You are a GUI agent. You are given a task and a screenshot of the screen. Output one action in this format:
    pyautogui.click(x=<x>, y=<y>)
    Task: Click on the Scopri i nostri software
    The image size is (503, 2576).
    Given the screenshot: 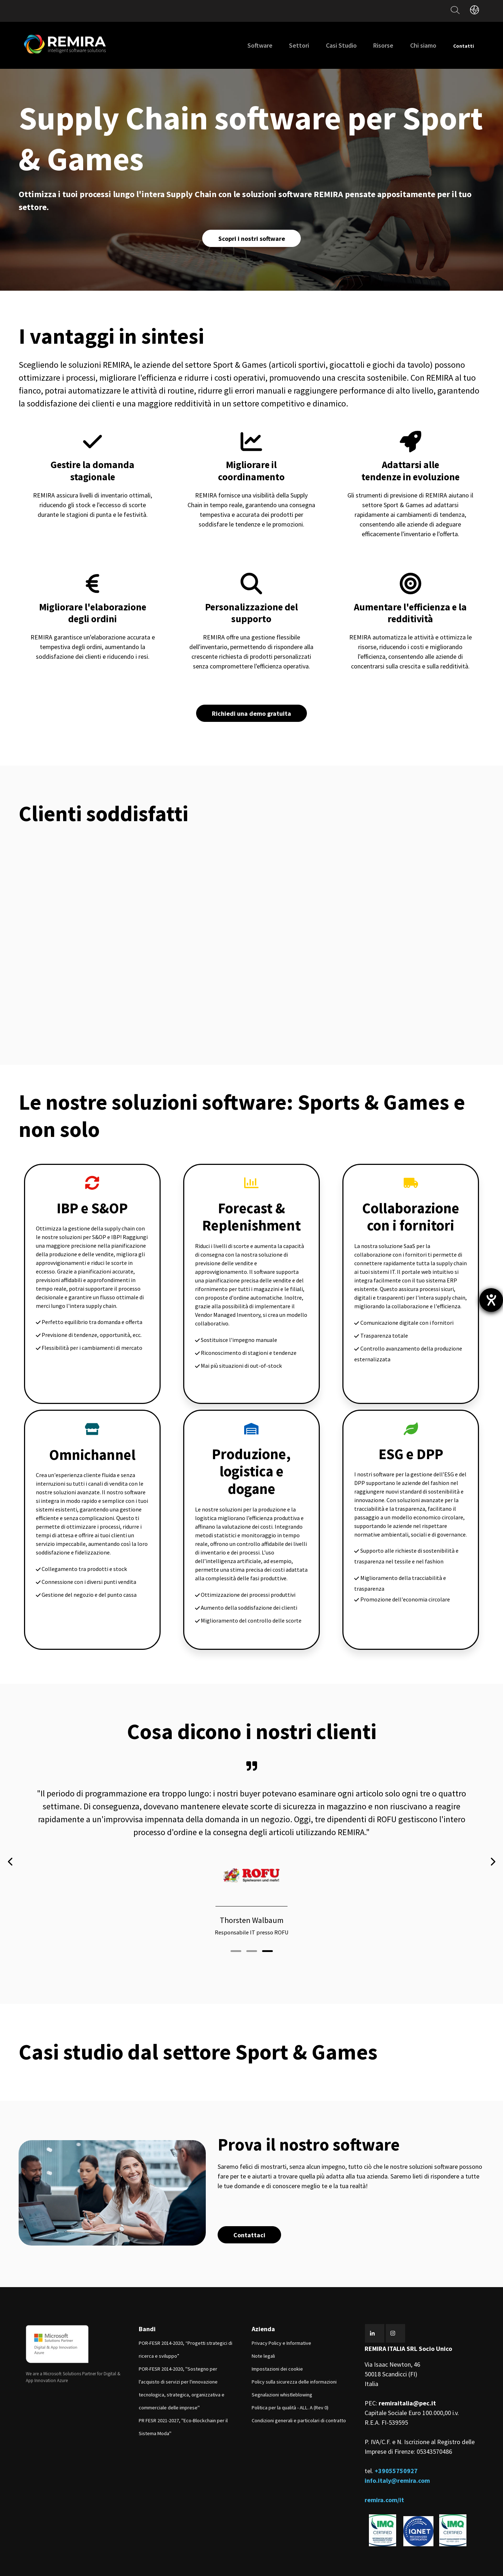 What is the action you would take?
    pyautogui.click(x=251, y=239)
    